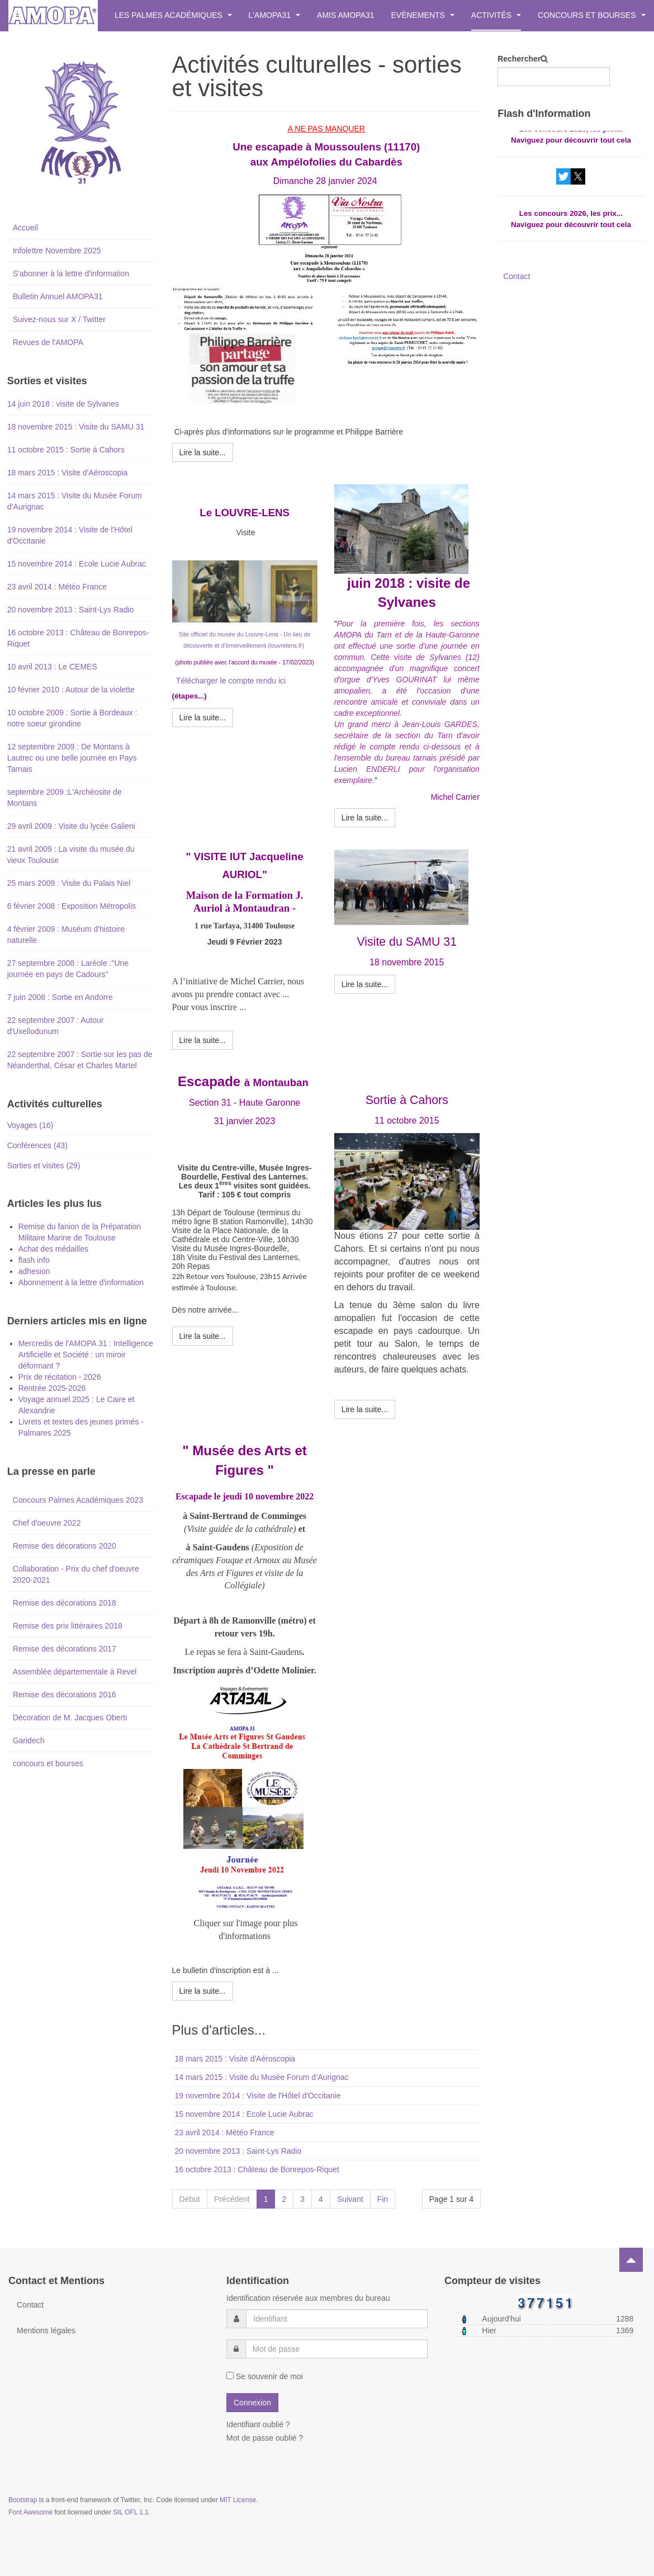  I want to click on Bulletin Annuel AMOPA31, so click(58, 296).